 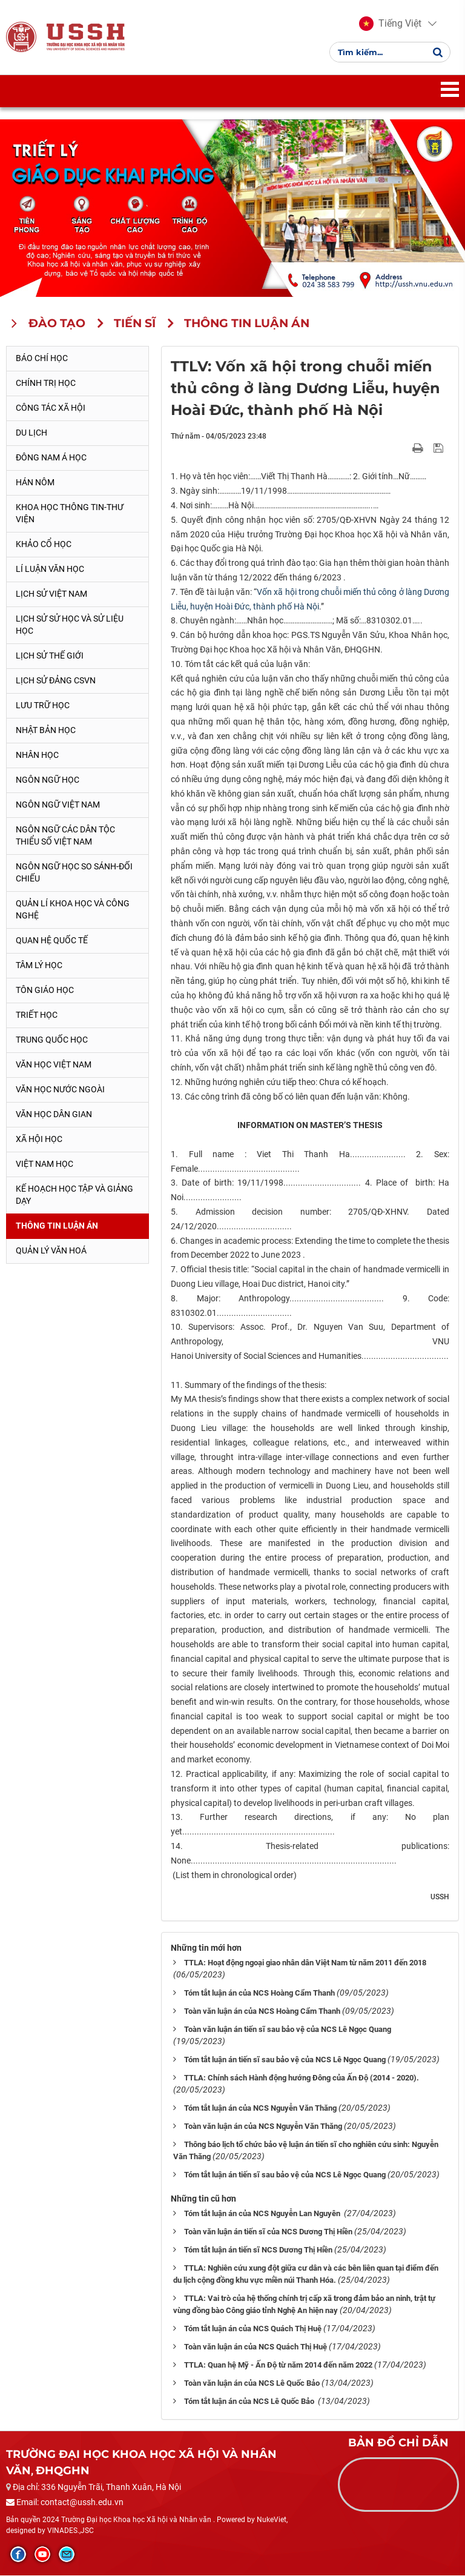 What do you see at coordinates (50, 657) in the screenshot?
I see `Lịch sử thế giới` at bounding box center [50, 657].